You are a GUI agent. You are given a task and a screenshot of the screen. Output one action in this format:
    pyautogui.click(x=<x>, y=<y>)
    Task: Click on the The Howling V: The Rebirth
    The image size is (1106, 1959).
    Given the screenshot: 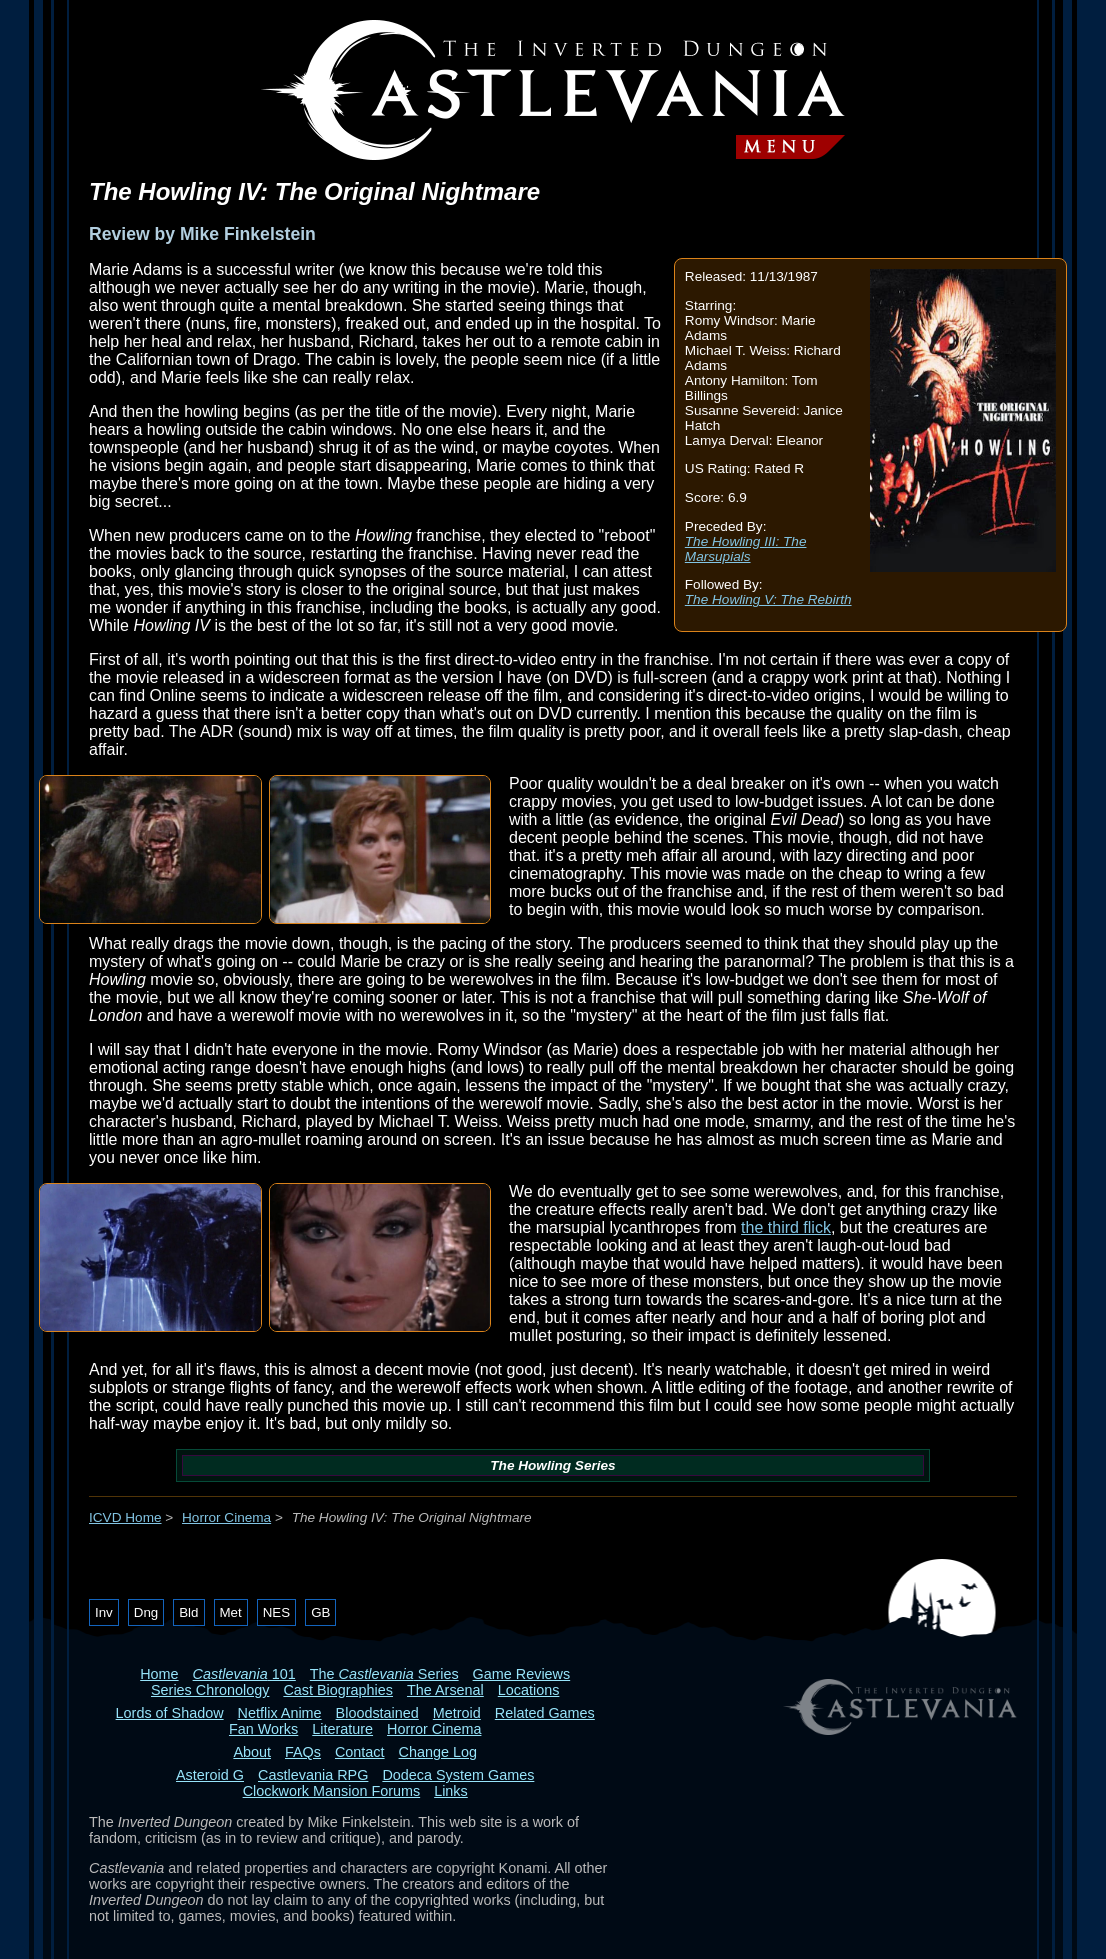 What is the action you would take?
    pyautogui.click(x=768, y=599)
    